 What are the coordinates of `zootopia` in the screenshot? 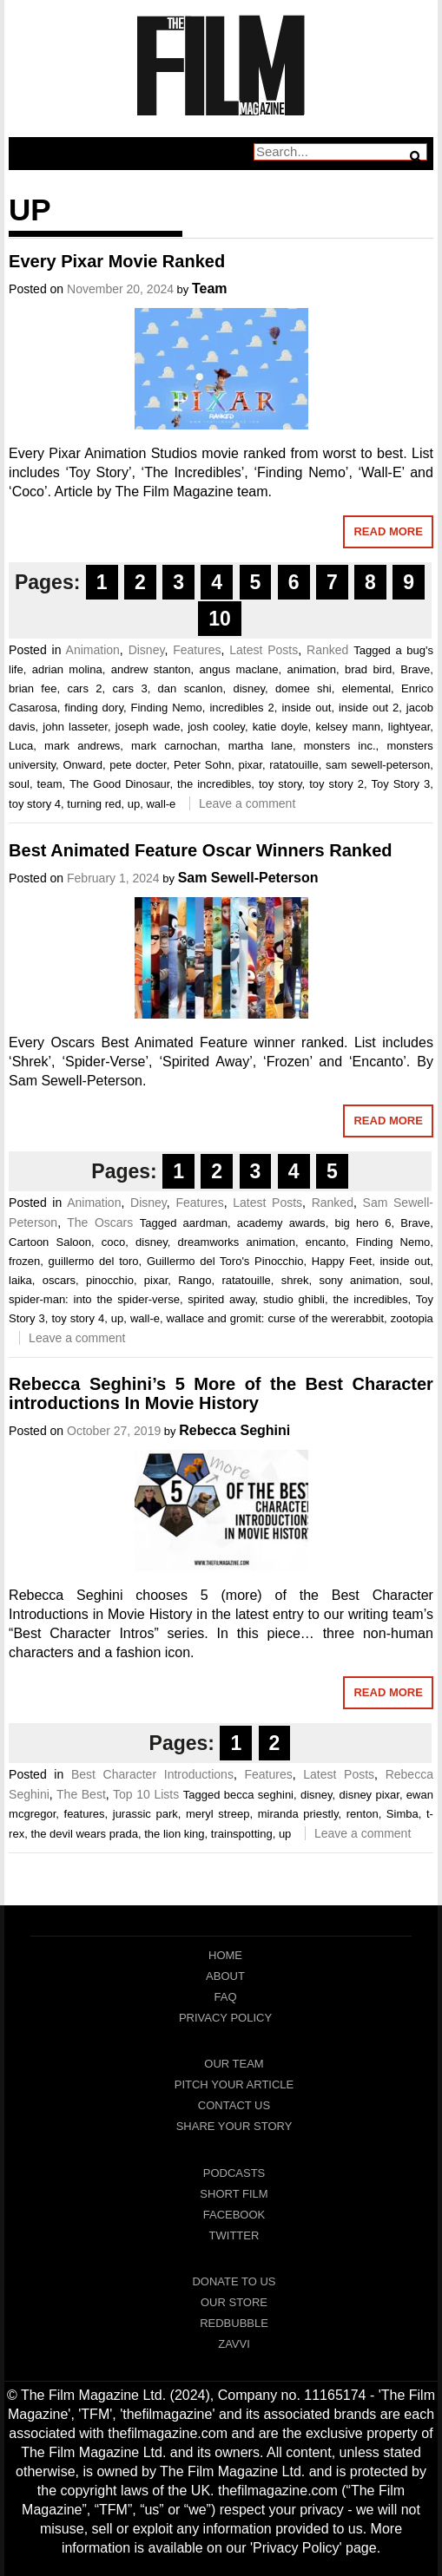 It's located at (412, 1318).